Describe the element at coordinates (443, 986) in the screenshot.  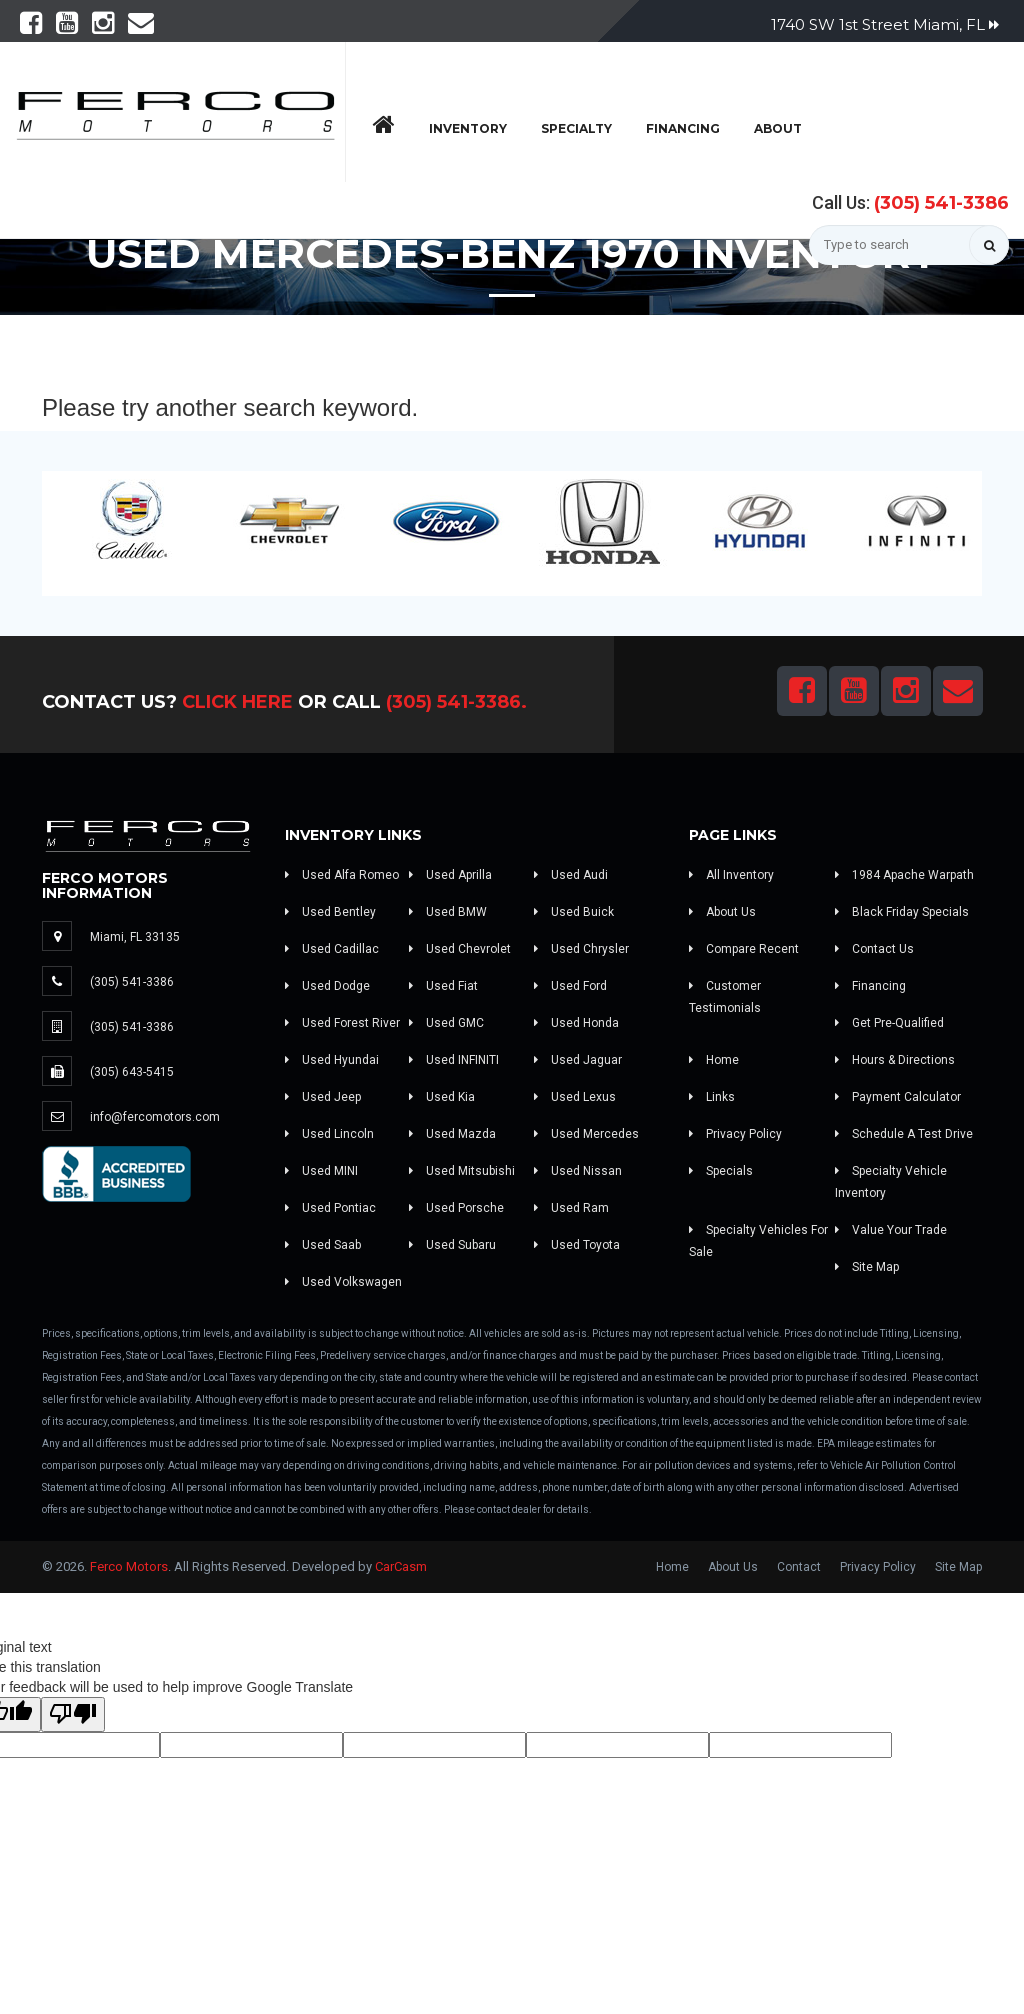
I see `Used Fiat` at that location.